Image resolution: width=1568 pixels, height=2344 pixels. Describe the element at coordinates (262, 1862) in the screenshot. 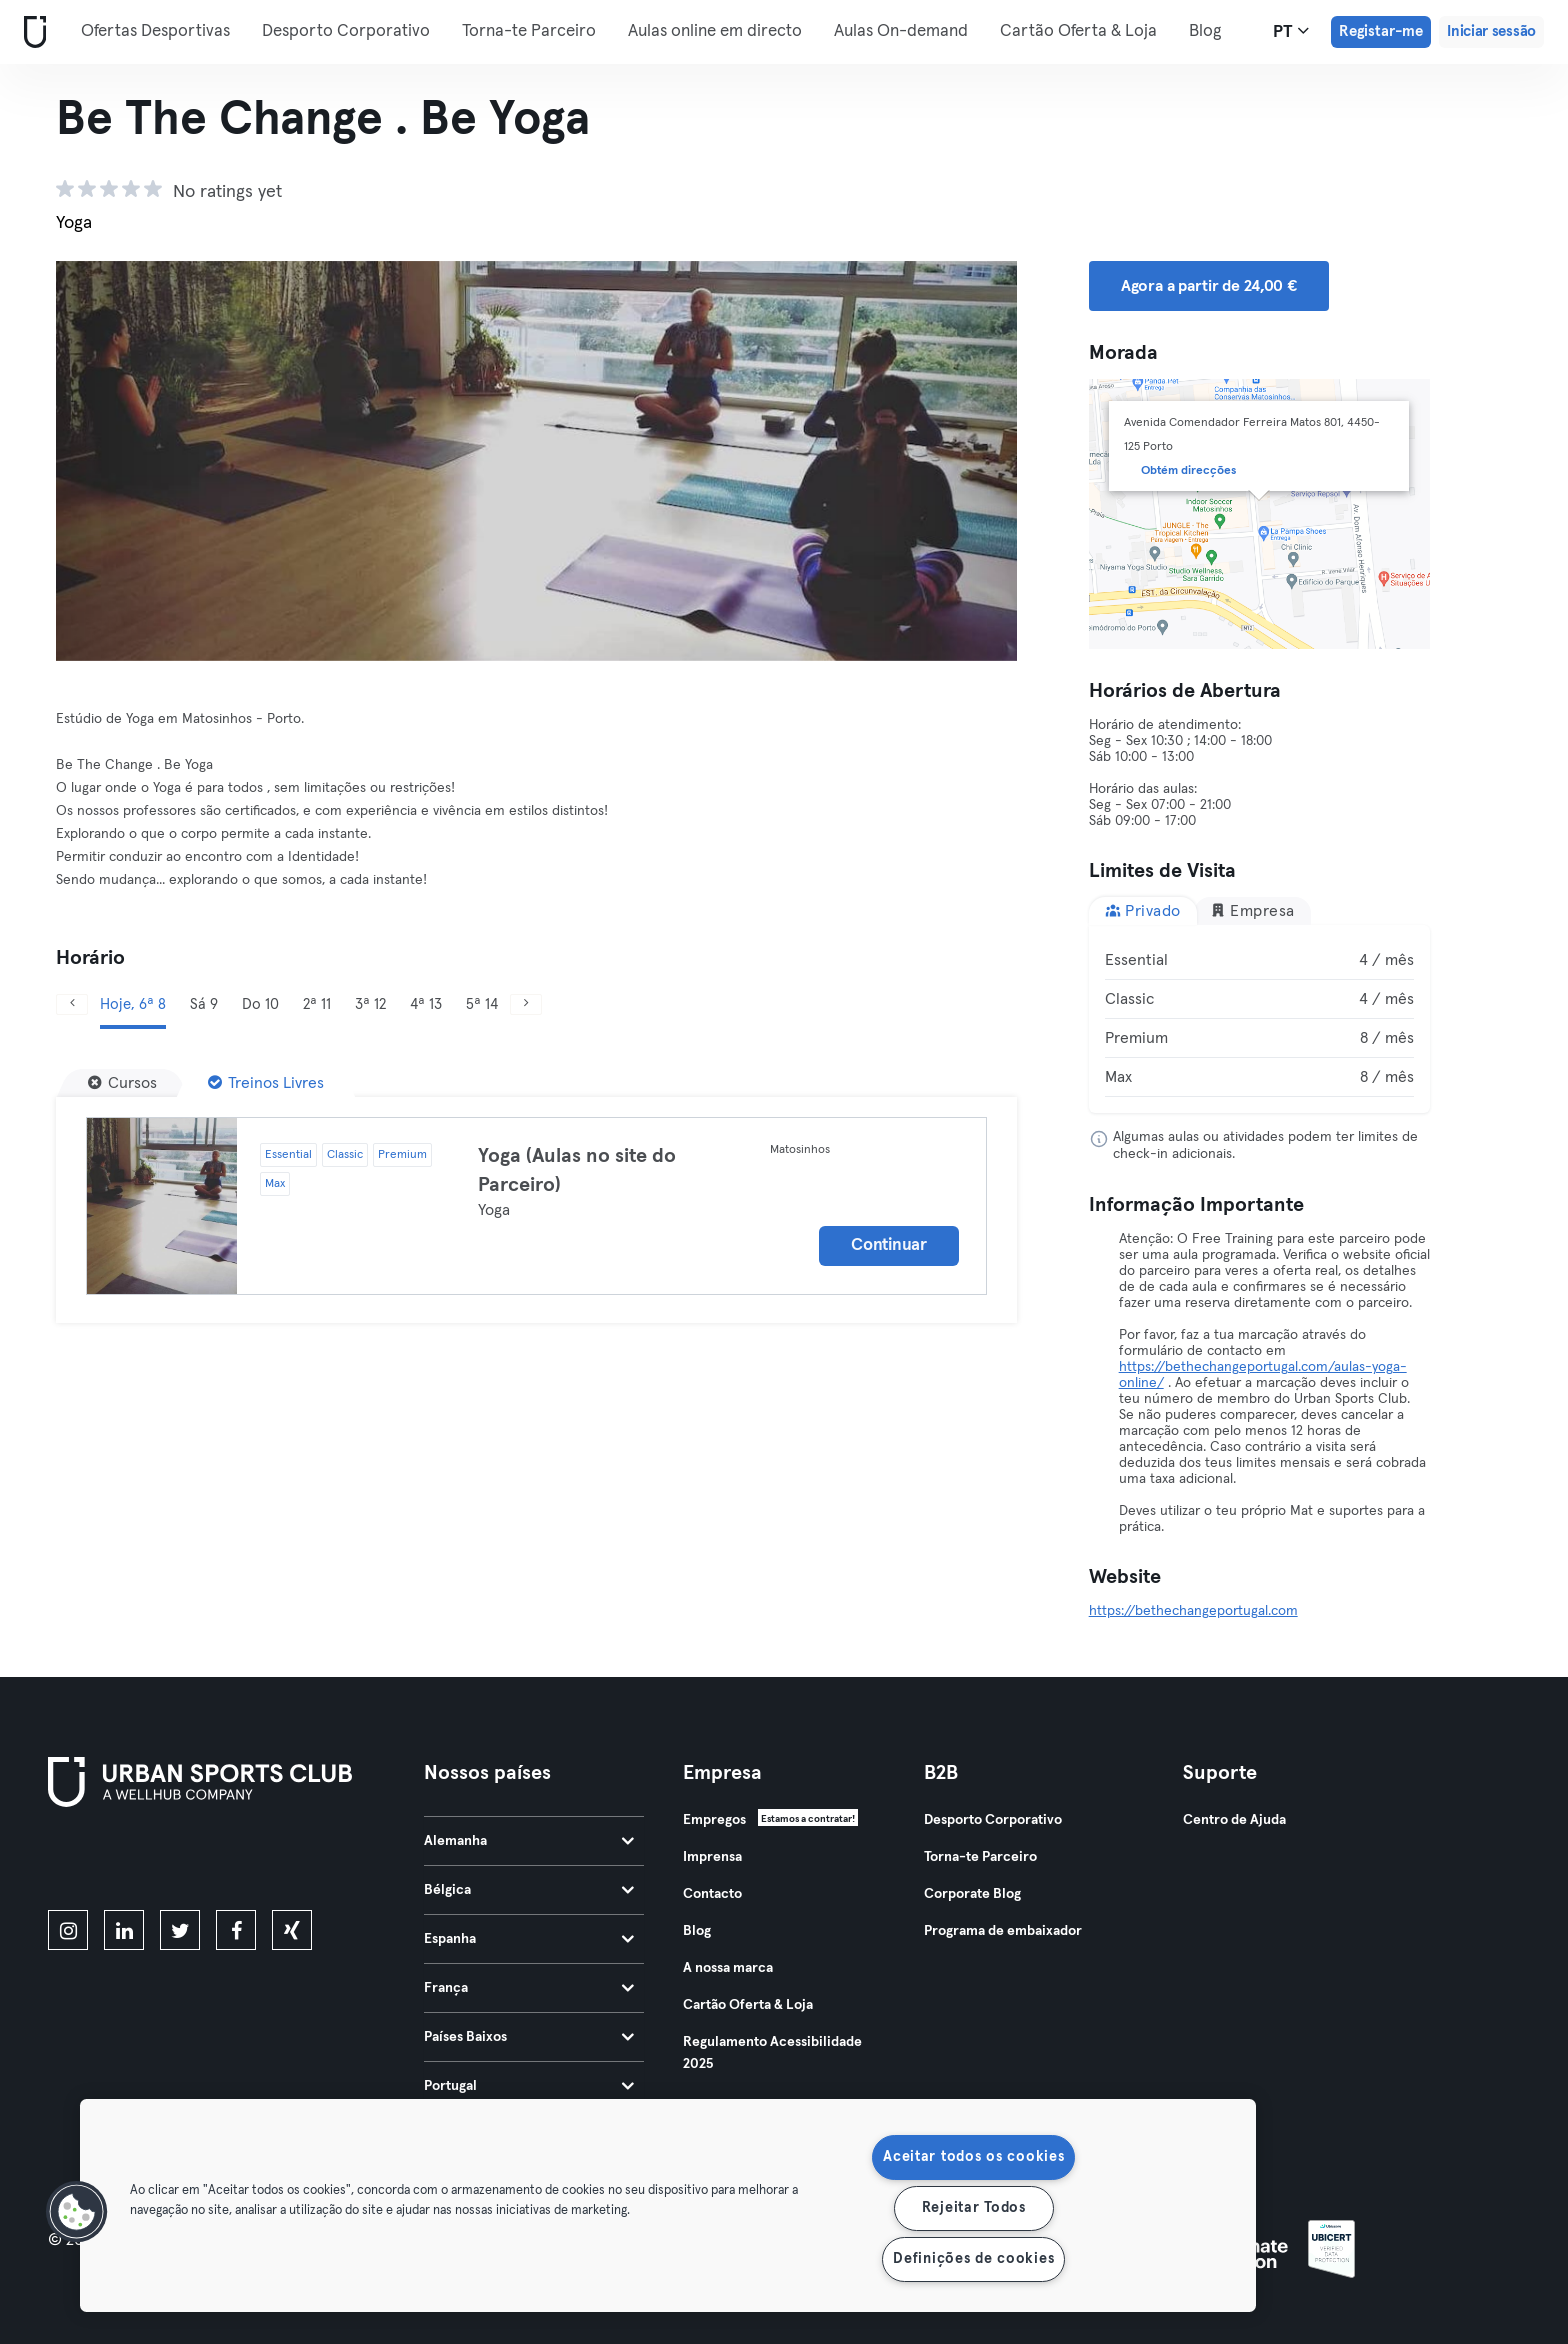

I see `[Baixe no Google Play]` at that location.